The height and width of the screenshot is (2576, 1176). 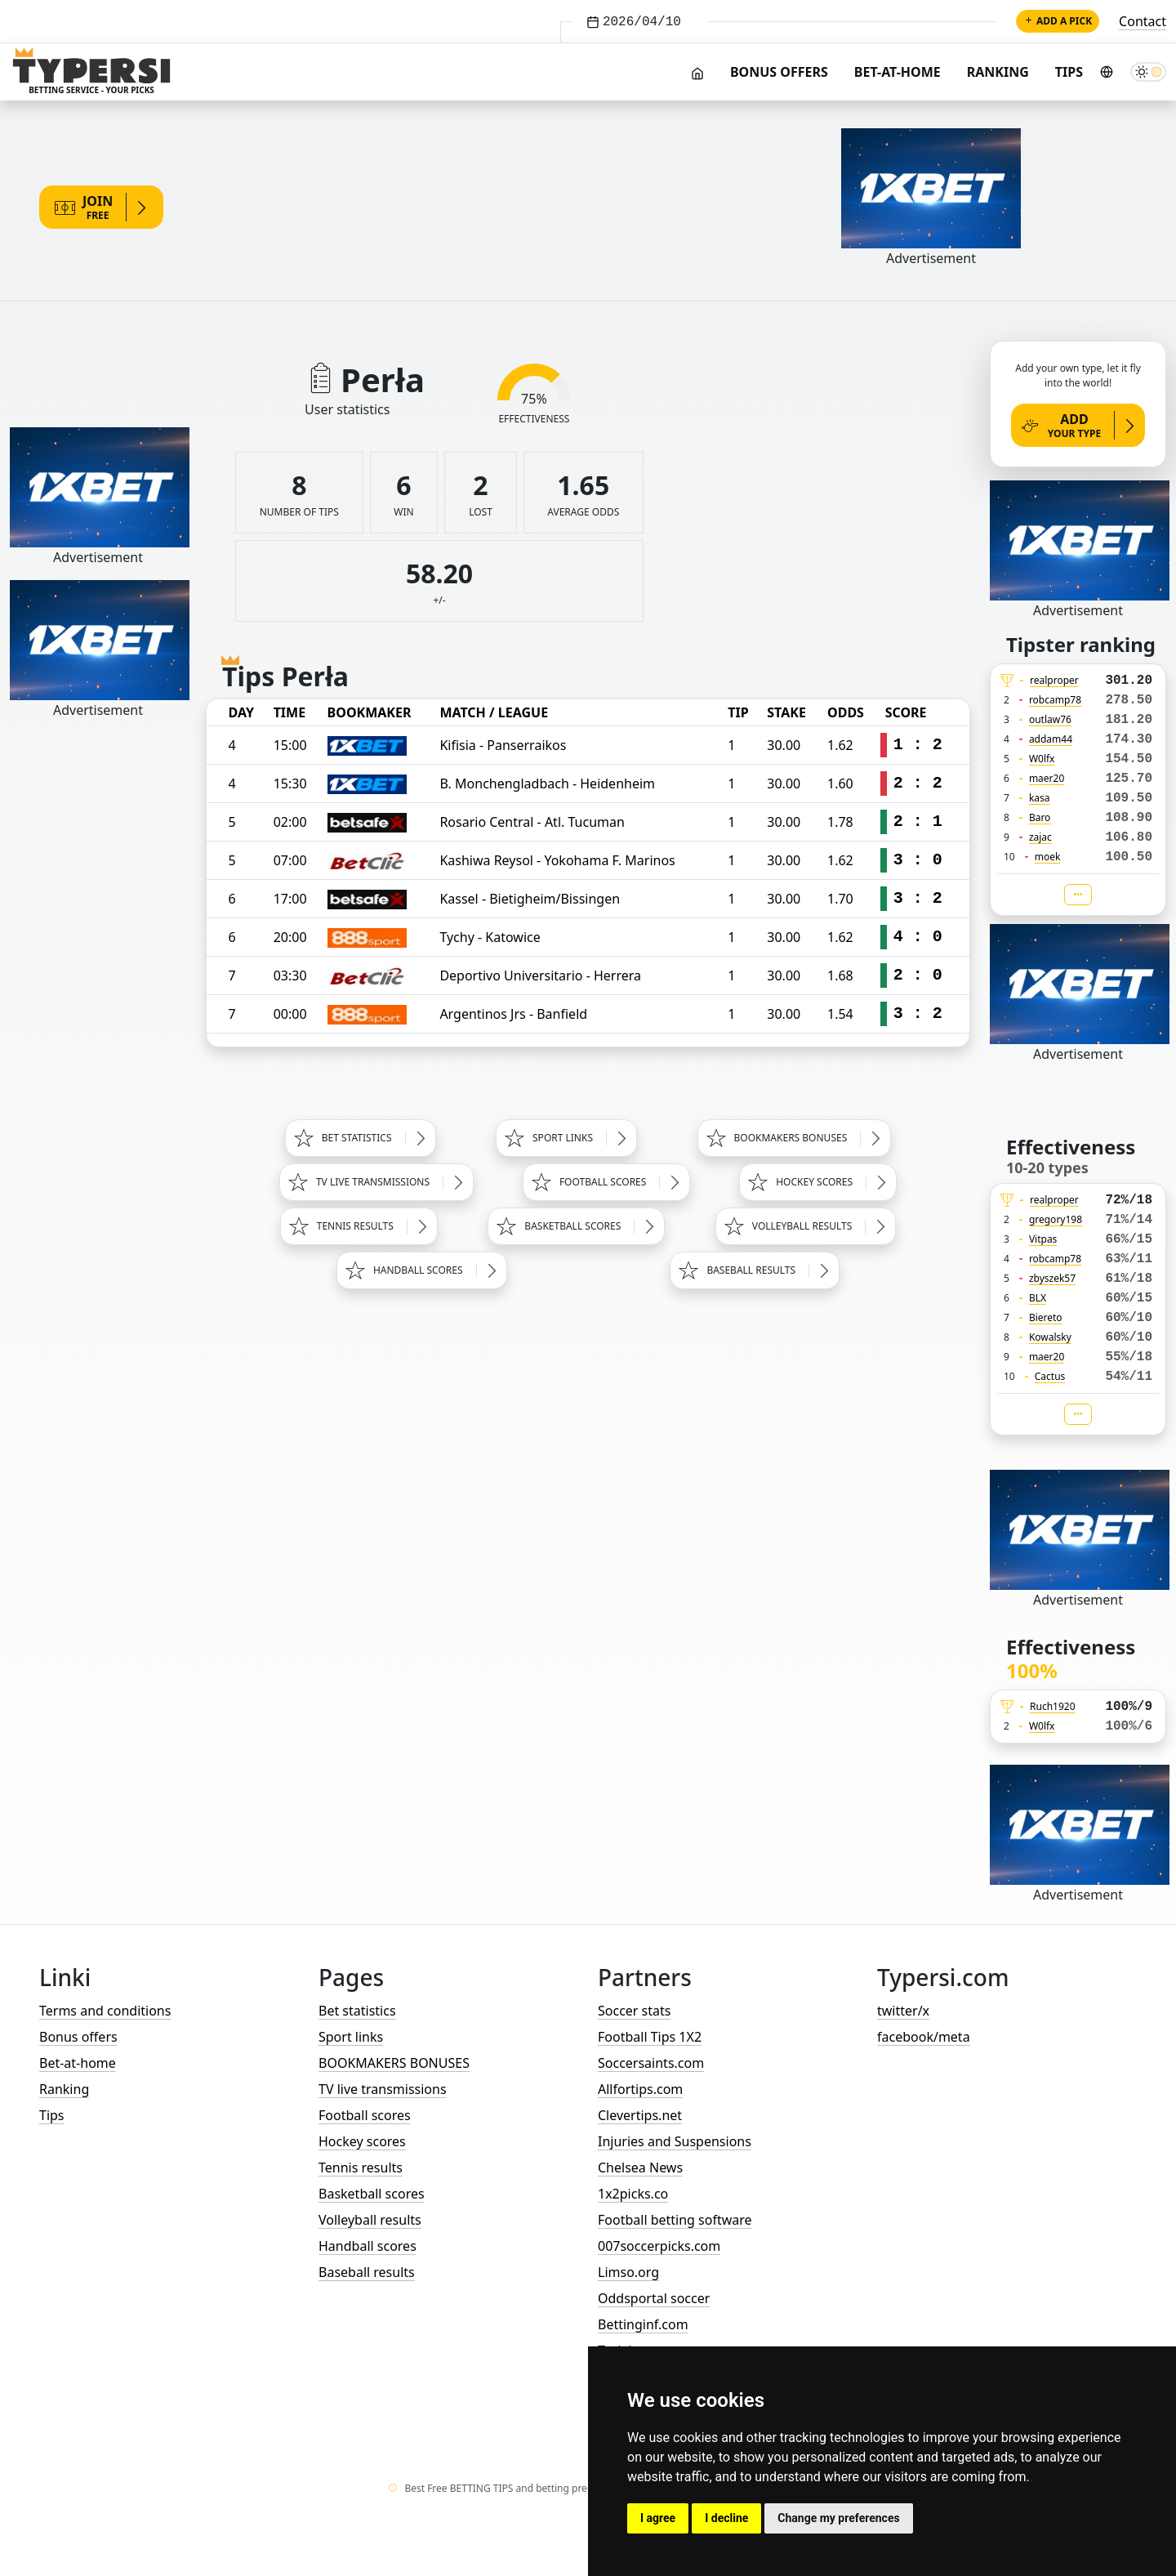 I want to click on 007soccerpicks.com, so click(x=659, y=2246).